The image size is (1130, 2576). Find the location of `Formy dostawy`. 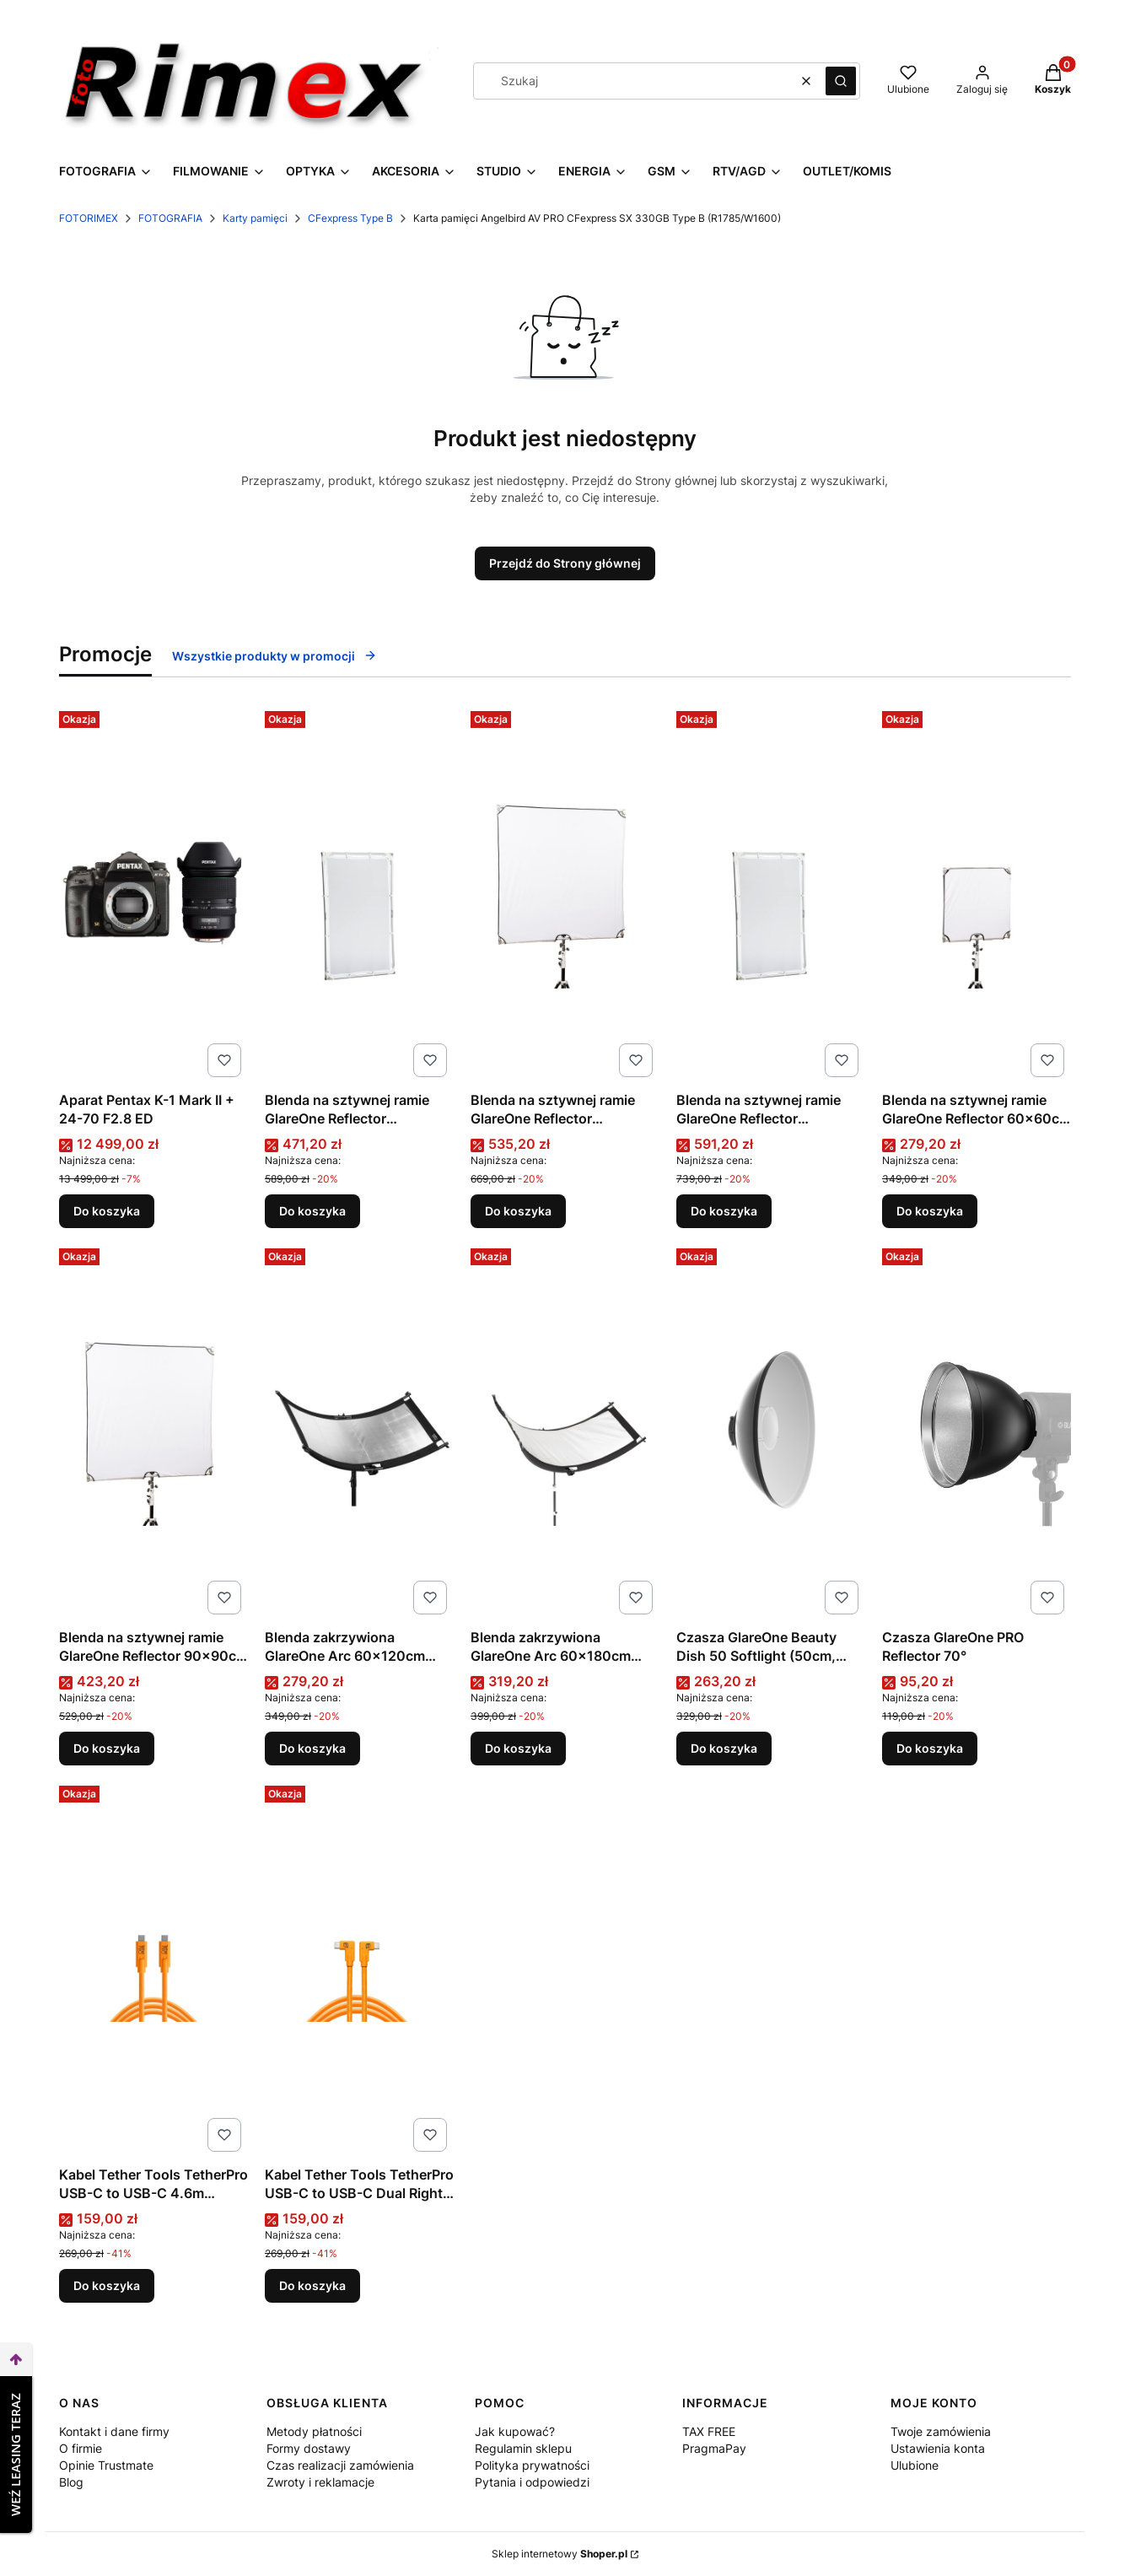

Formy dostawy is located at coordinates (308, 2448).